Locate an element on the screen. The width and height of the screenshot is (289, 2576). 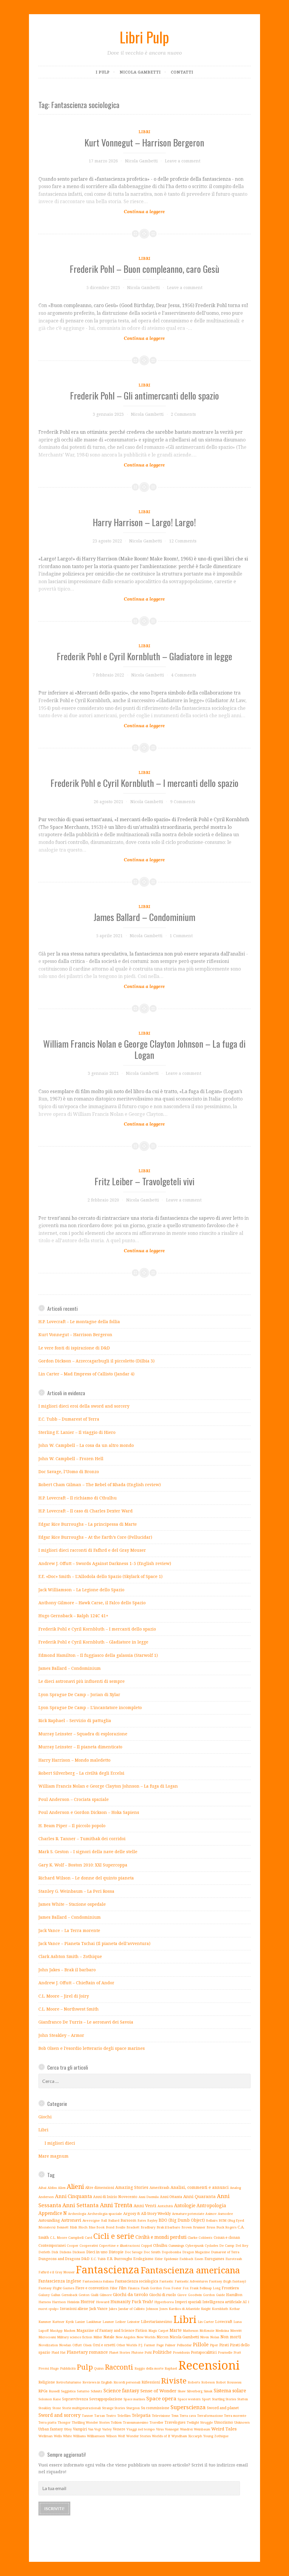
Bradbury is located at coordinates (148, 2227).